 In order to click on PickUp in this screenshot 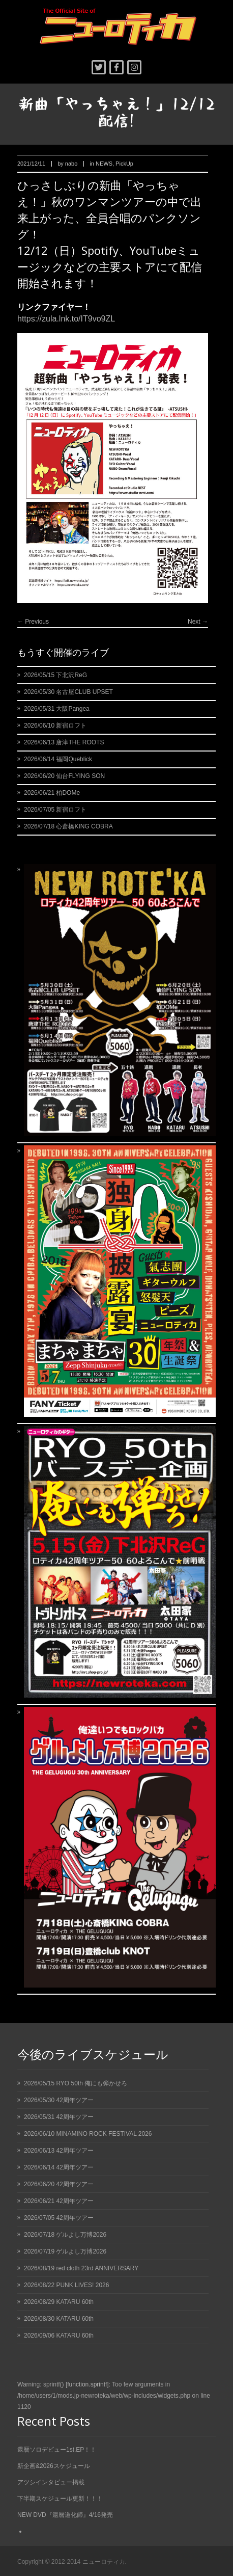, I will do `click(124, 163)`.